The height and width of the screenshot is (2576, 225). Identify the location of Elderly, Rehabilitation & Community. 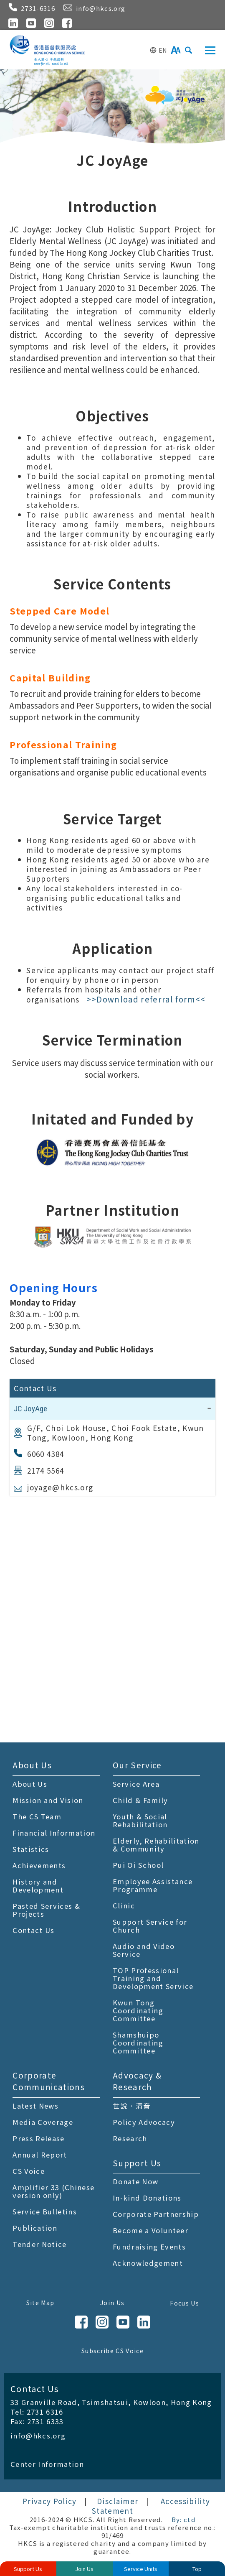
(156, 1845).